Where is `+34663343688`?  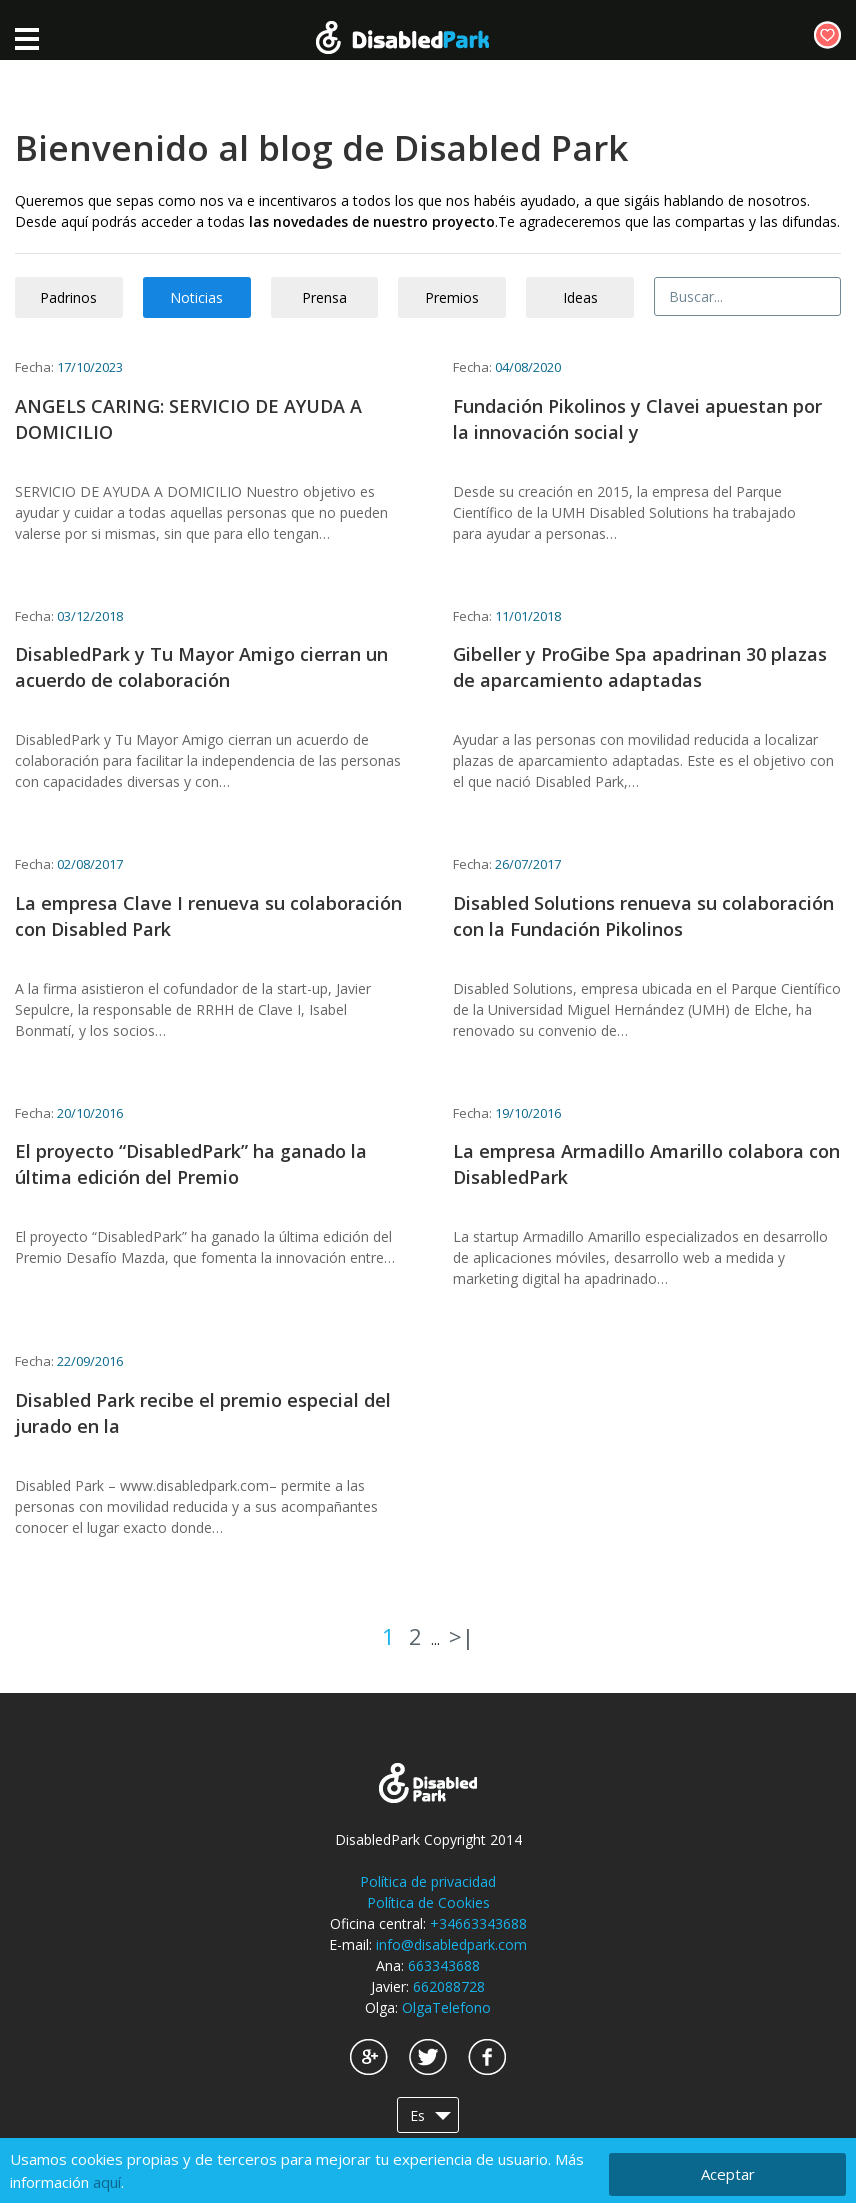
+34663343688 is located at coordinates (478, 1923).